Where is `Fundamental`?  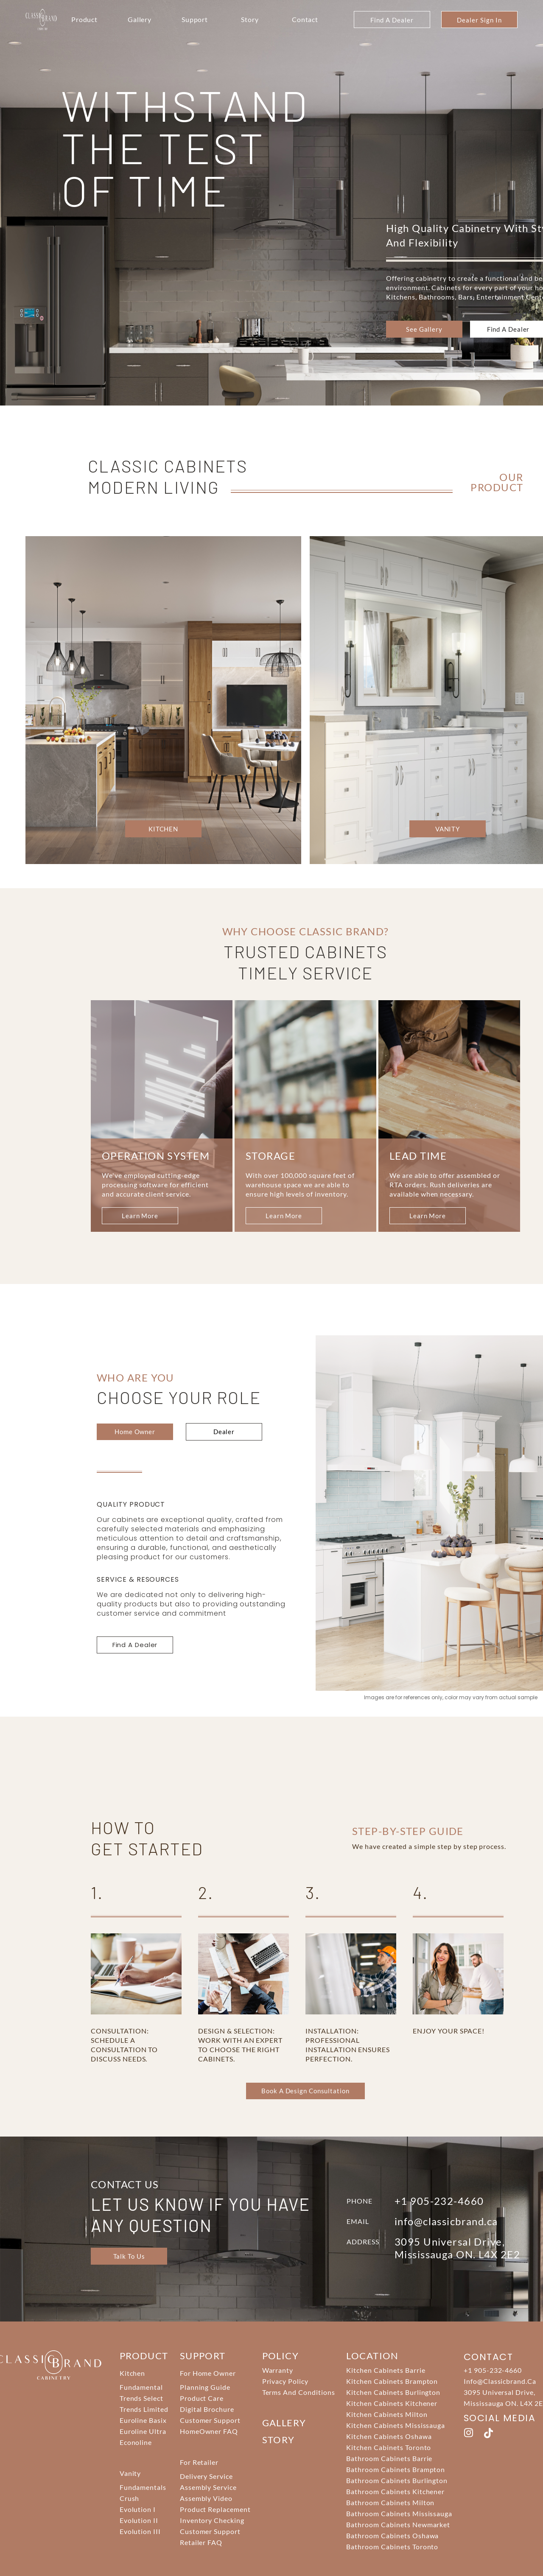
Fundamental is located at coordinates (141, 2387).